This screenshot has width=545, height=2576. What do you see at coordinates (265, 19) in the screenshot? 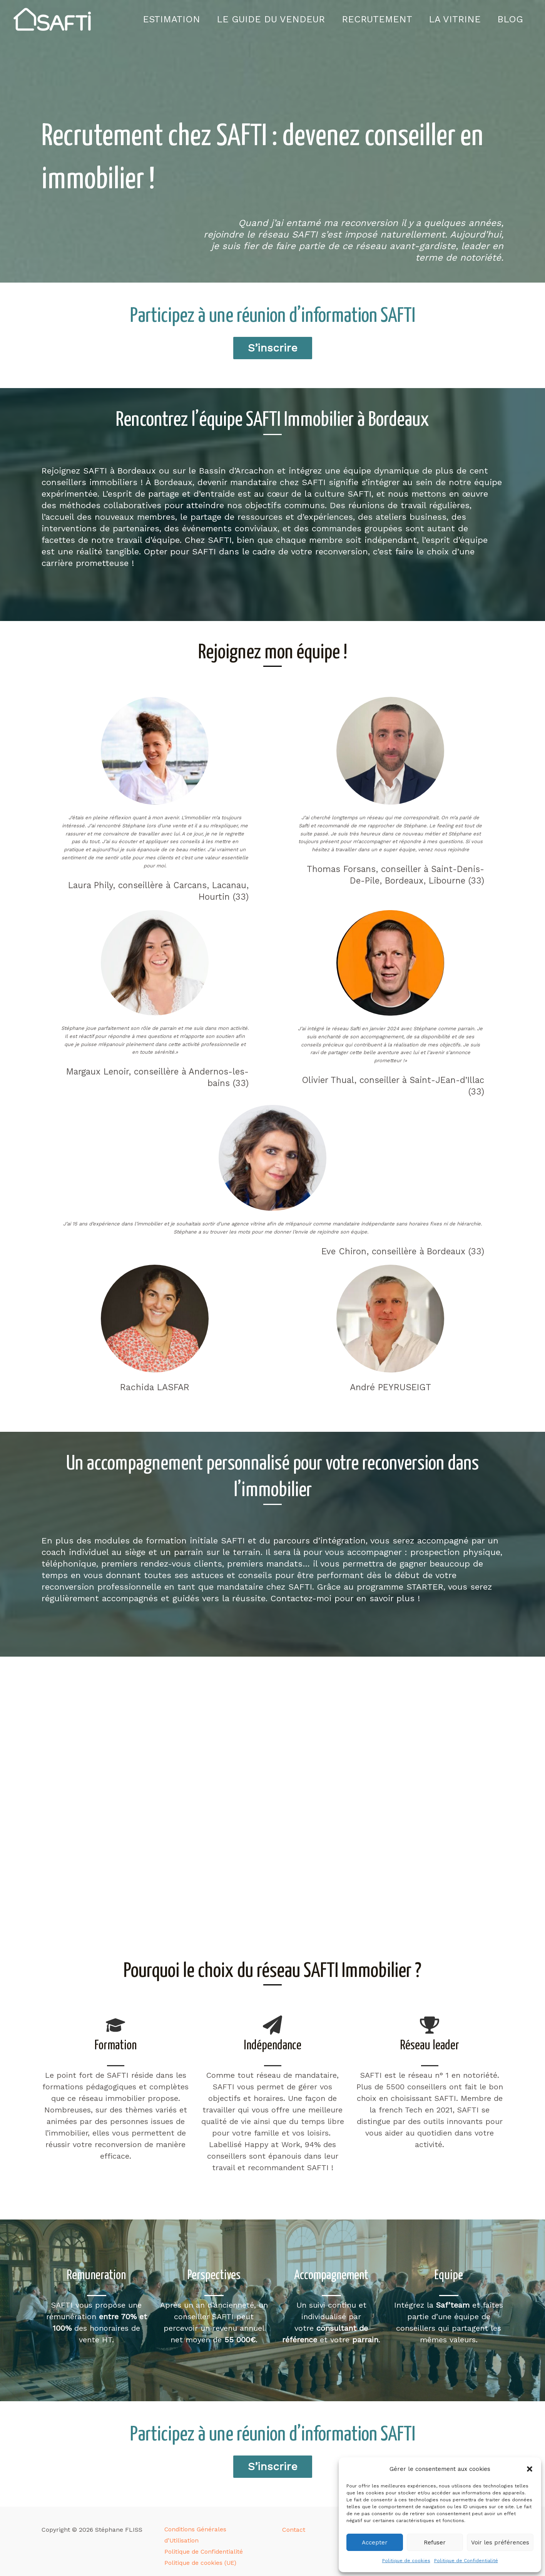
I see `Le guide du vendeur` at bounding box center [265, 19].